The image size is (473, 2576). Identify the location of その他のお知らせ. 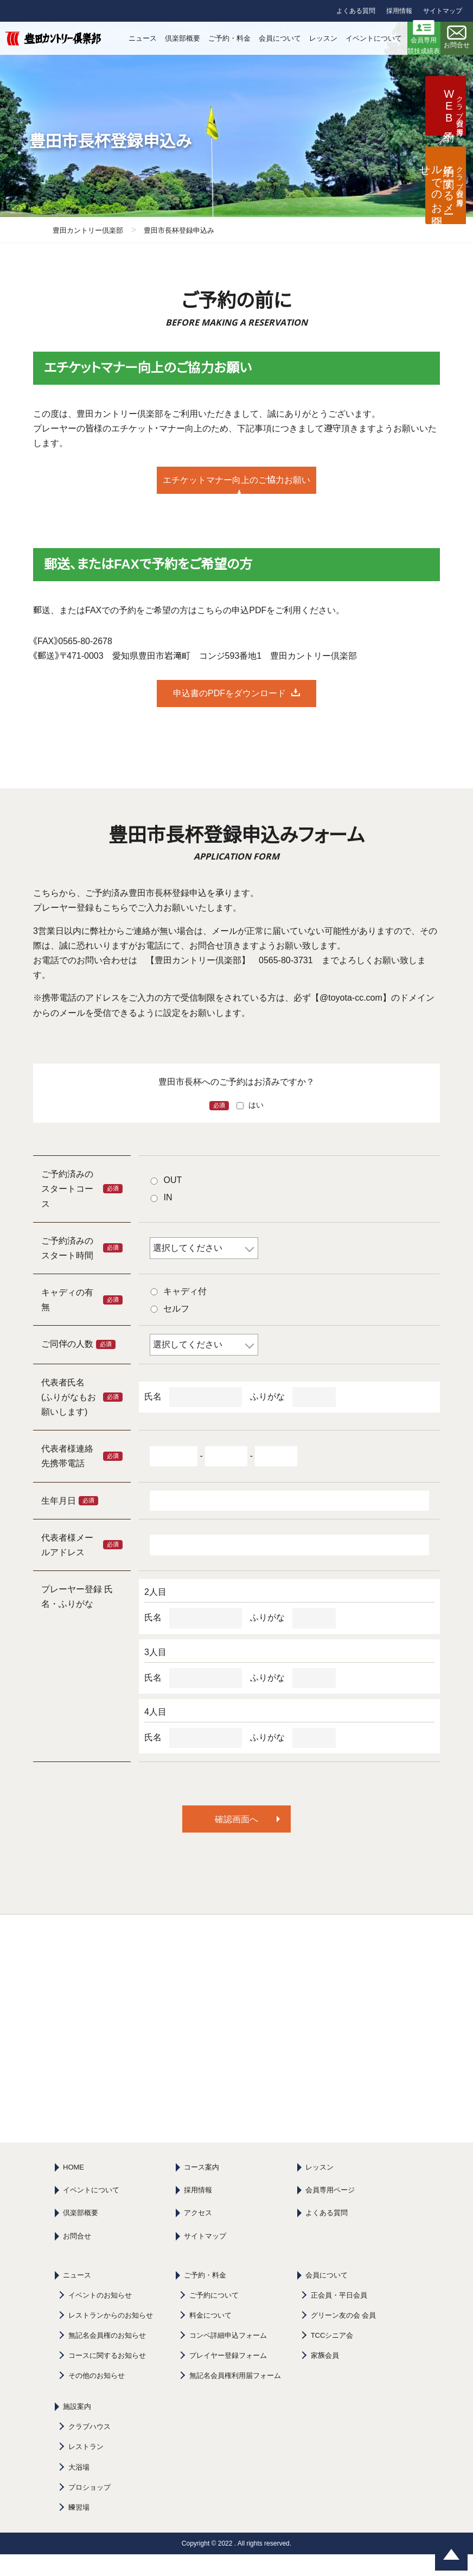
(96, 2397).